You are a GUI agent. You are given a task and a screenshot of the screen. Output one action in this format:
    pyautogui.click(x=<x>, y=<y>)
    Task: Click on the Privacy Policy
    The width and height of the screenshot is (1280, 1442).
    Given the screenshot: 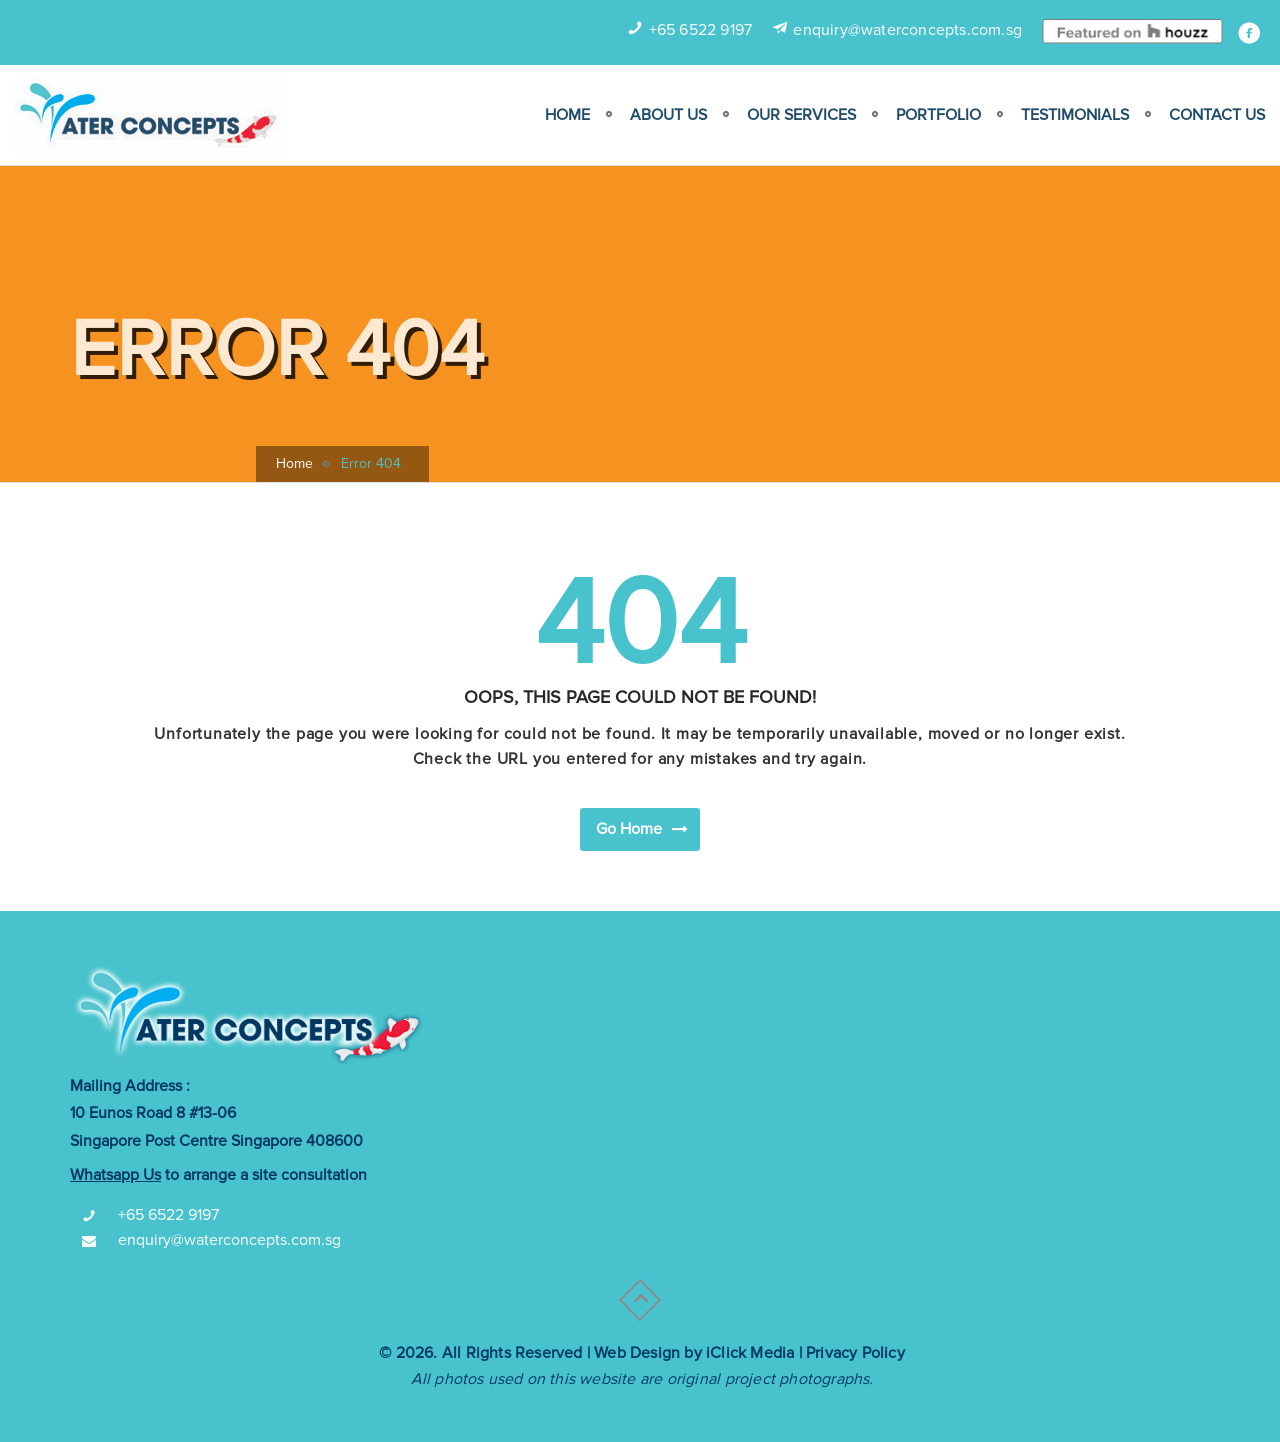 What is the action you would take?
    pyautogui.click(x=855, y=1353)
    